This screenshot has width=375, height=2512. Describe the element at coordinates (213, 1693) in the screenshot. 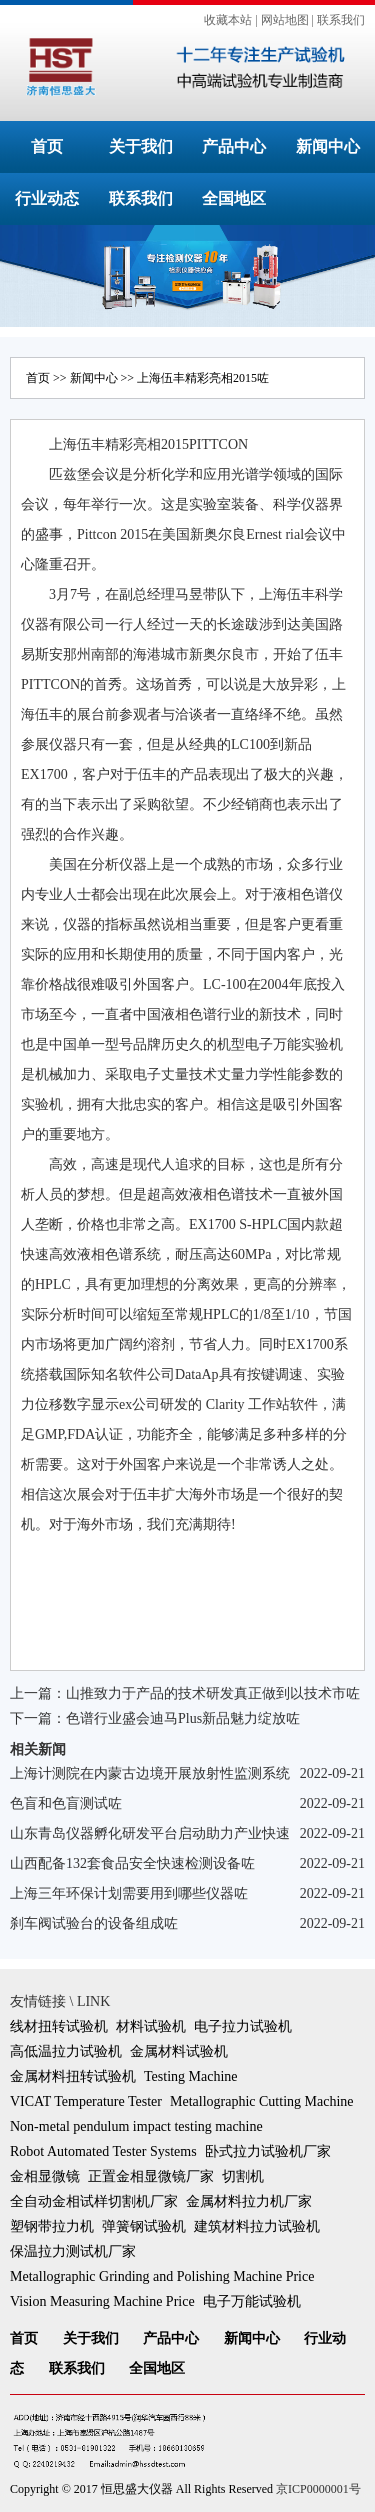

I see `山推致力于产品的技术研发真正做到以技术市咗` at that location.